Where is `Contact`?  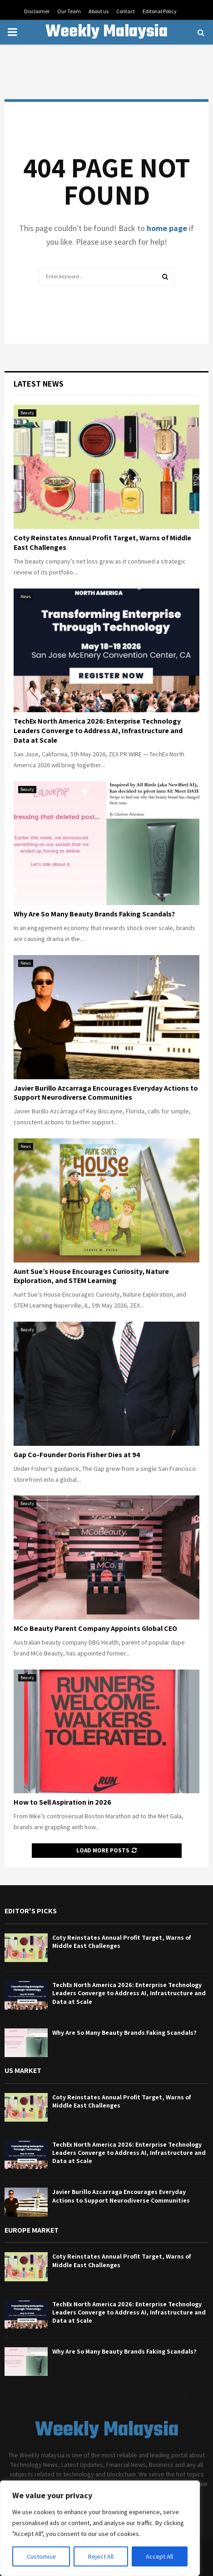
Contact is located at coordinates (125, 11).